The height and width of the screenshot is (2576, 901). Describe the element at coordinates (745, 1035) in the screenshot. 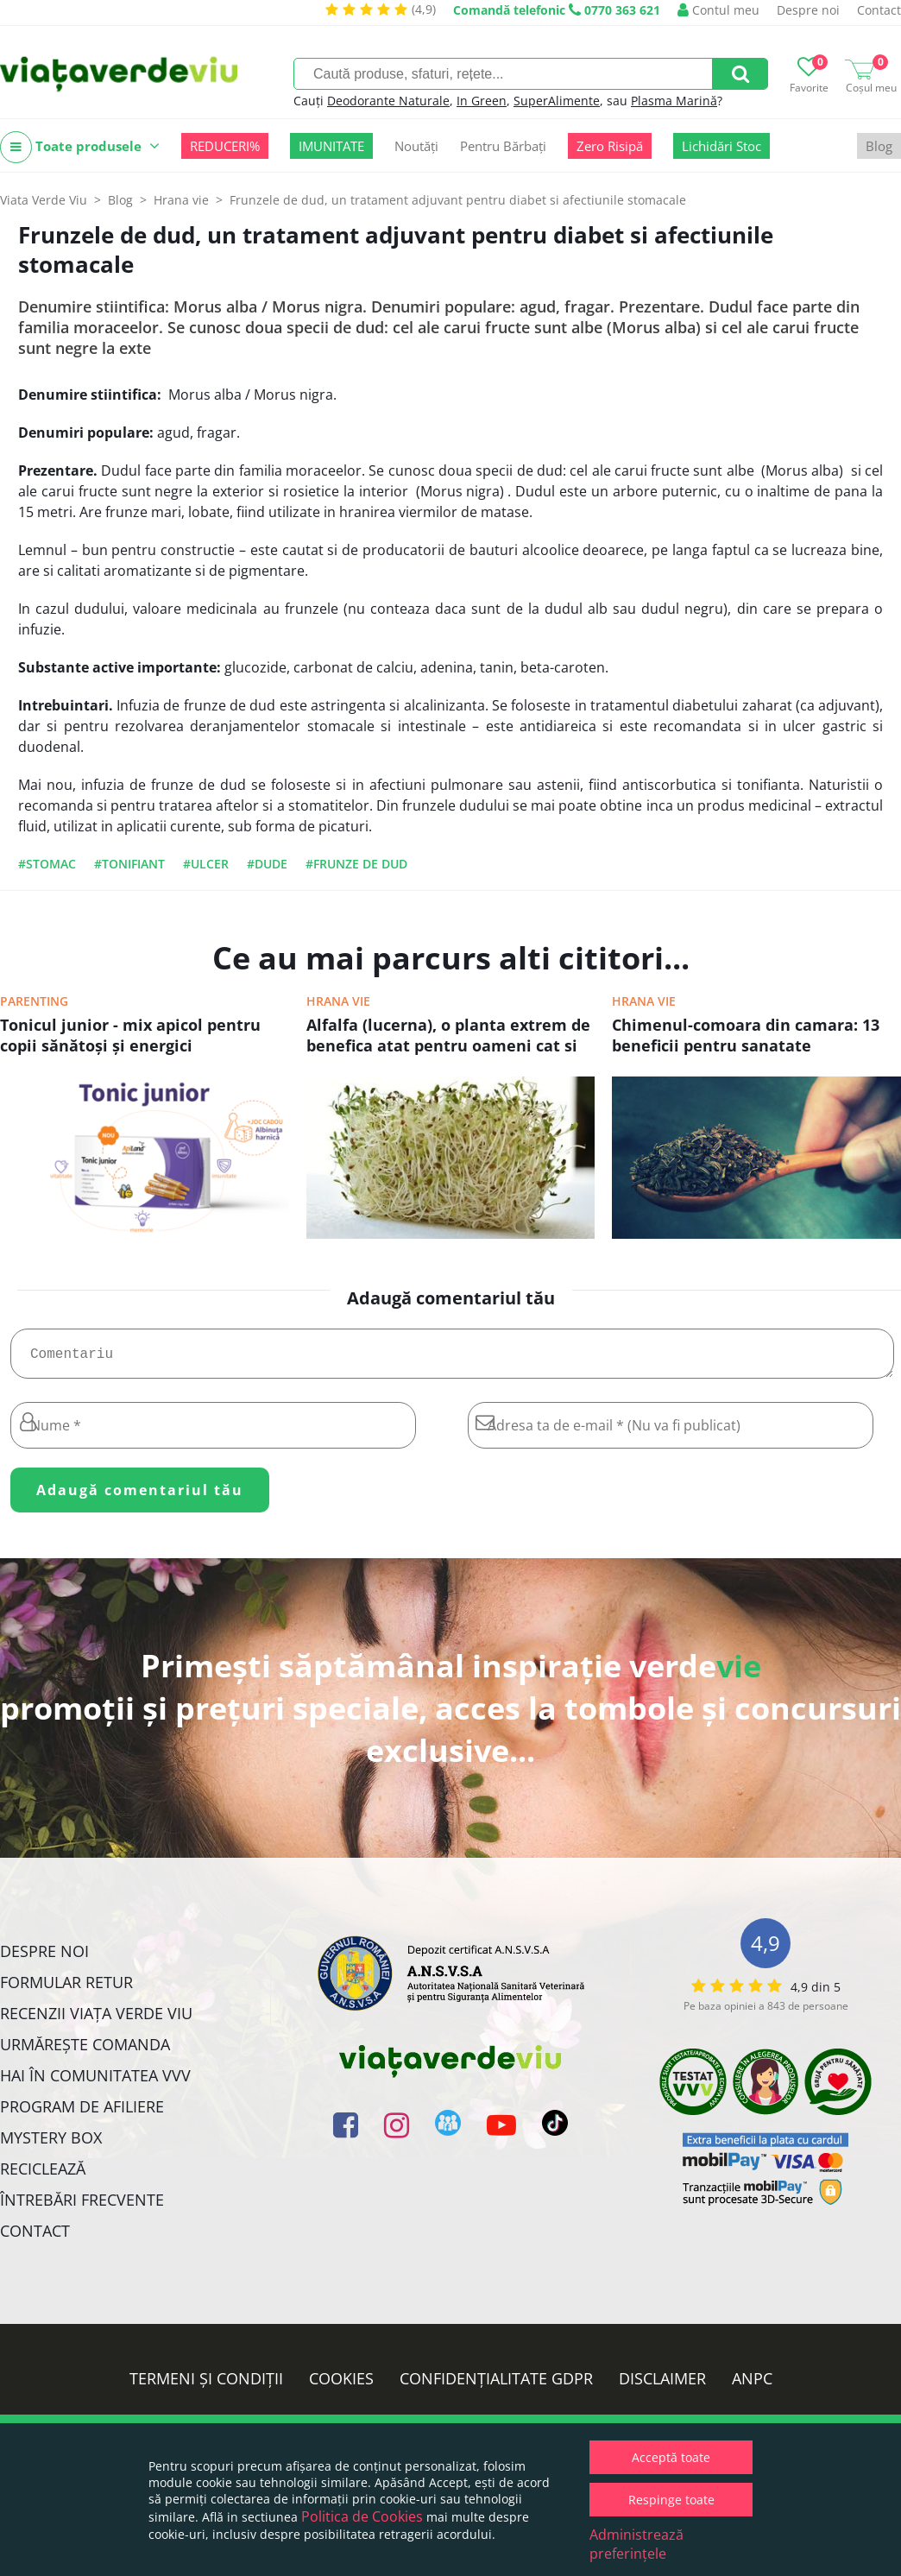

I see `Chimenul-comoara din camara: 13 beneficii pentru sanatate` at that location.